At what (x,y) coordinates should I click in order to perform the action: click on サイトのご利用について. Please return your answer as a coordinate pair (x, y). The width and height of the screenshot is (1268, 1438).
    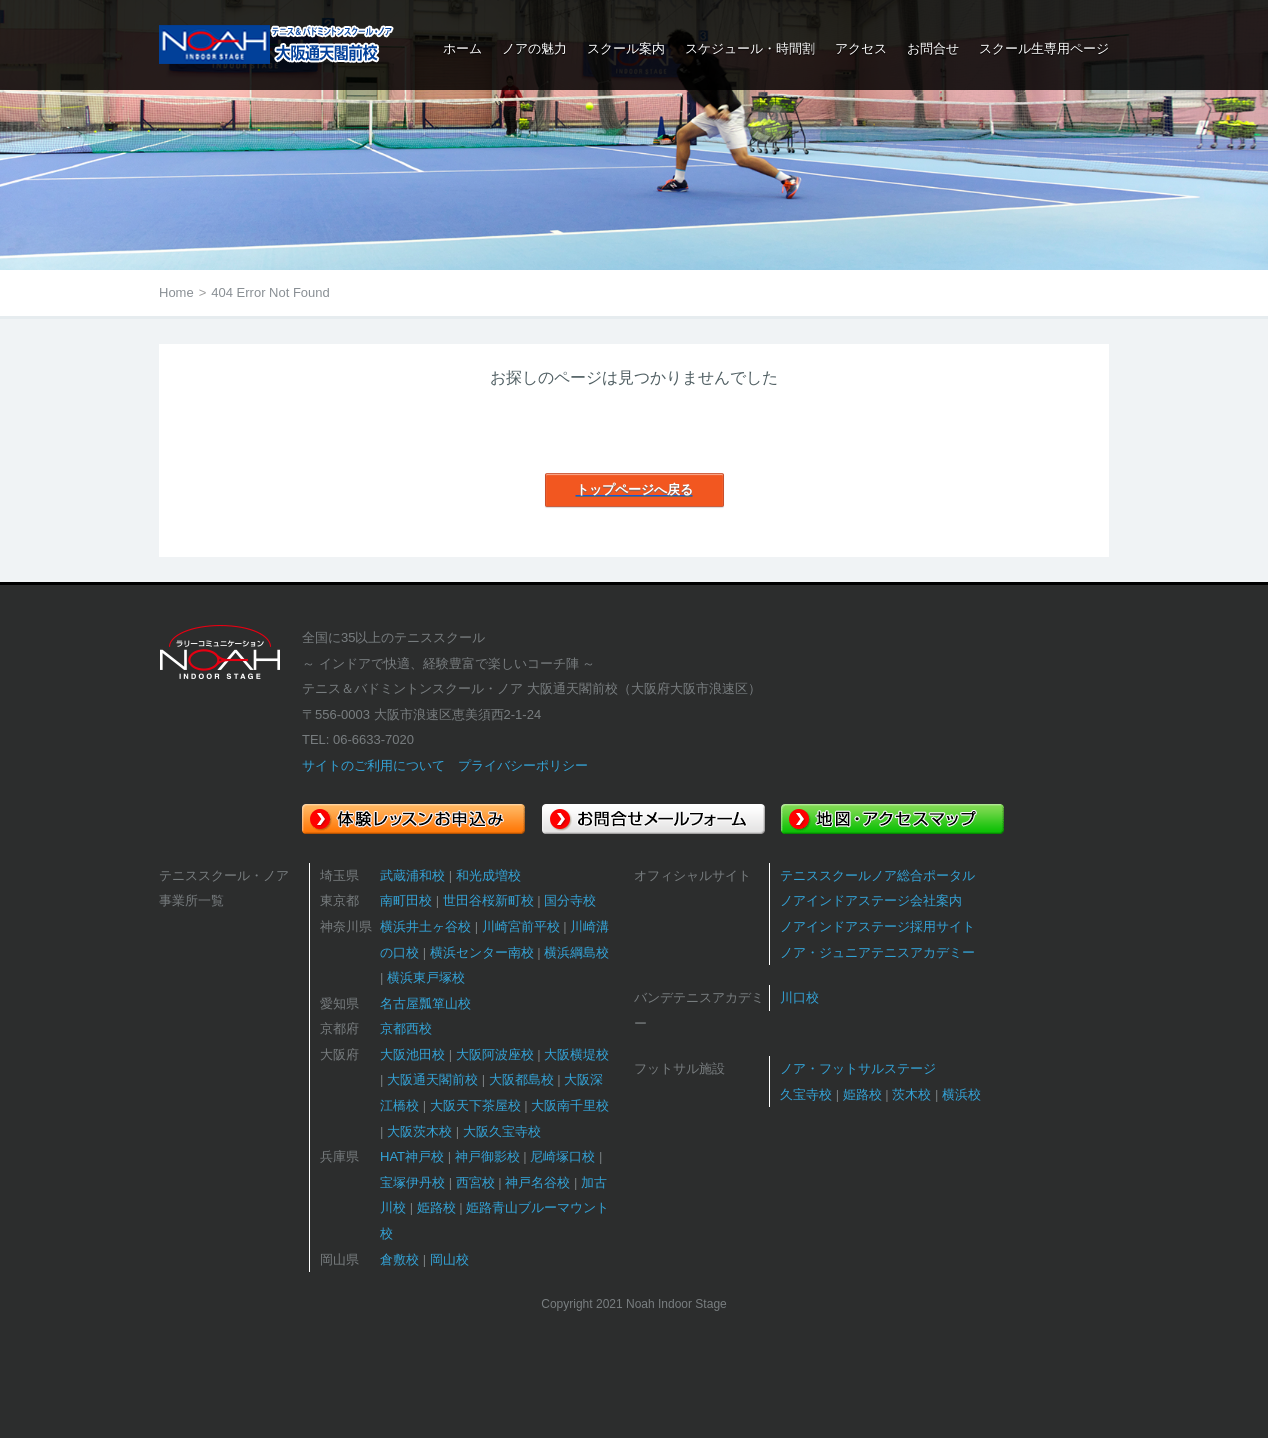
    Looking at the image, I should click on (373, 765).